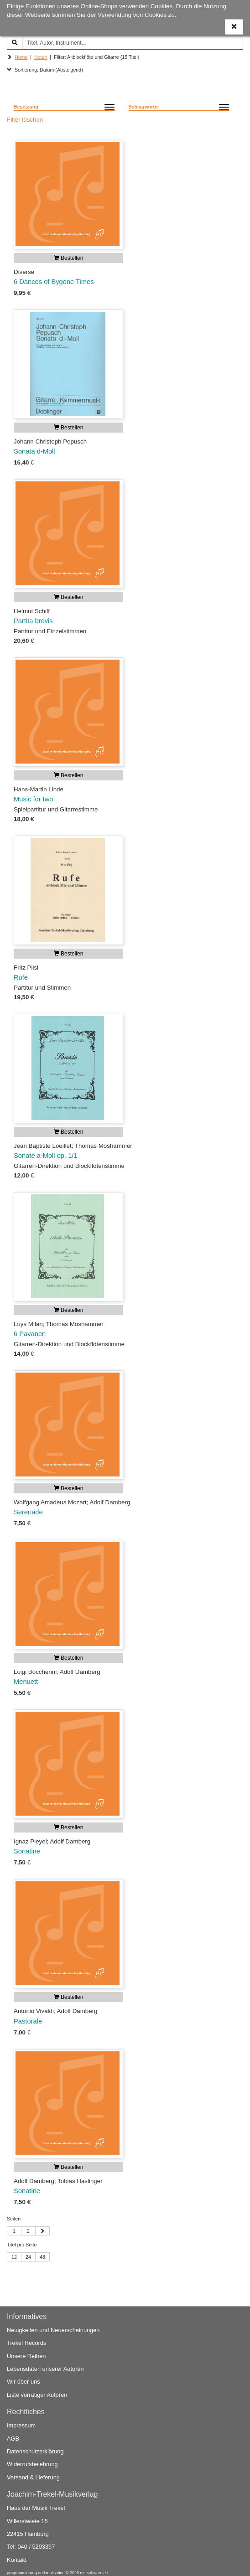  Describe the element at coordinates (26, 2343) in the screenshot. I see `Trekel Records` at that location.